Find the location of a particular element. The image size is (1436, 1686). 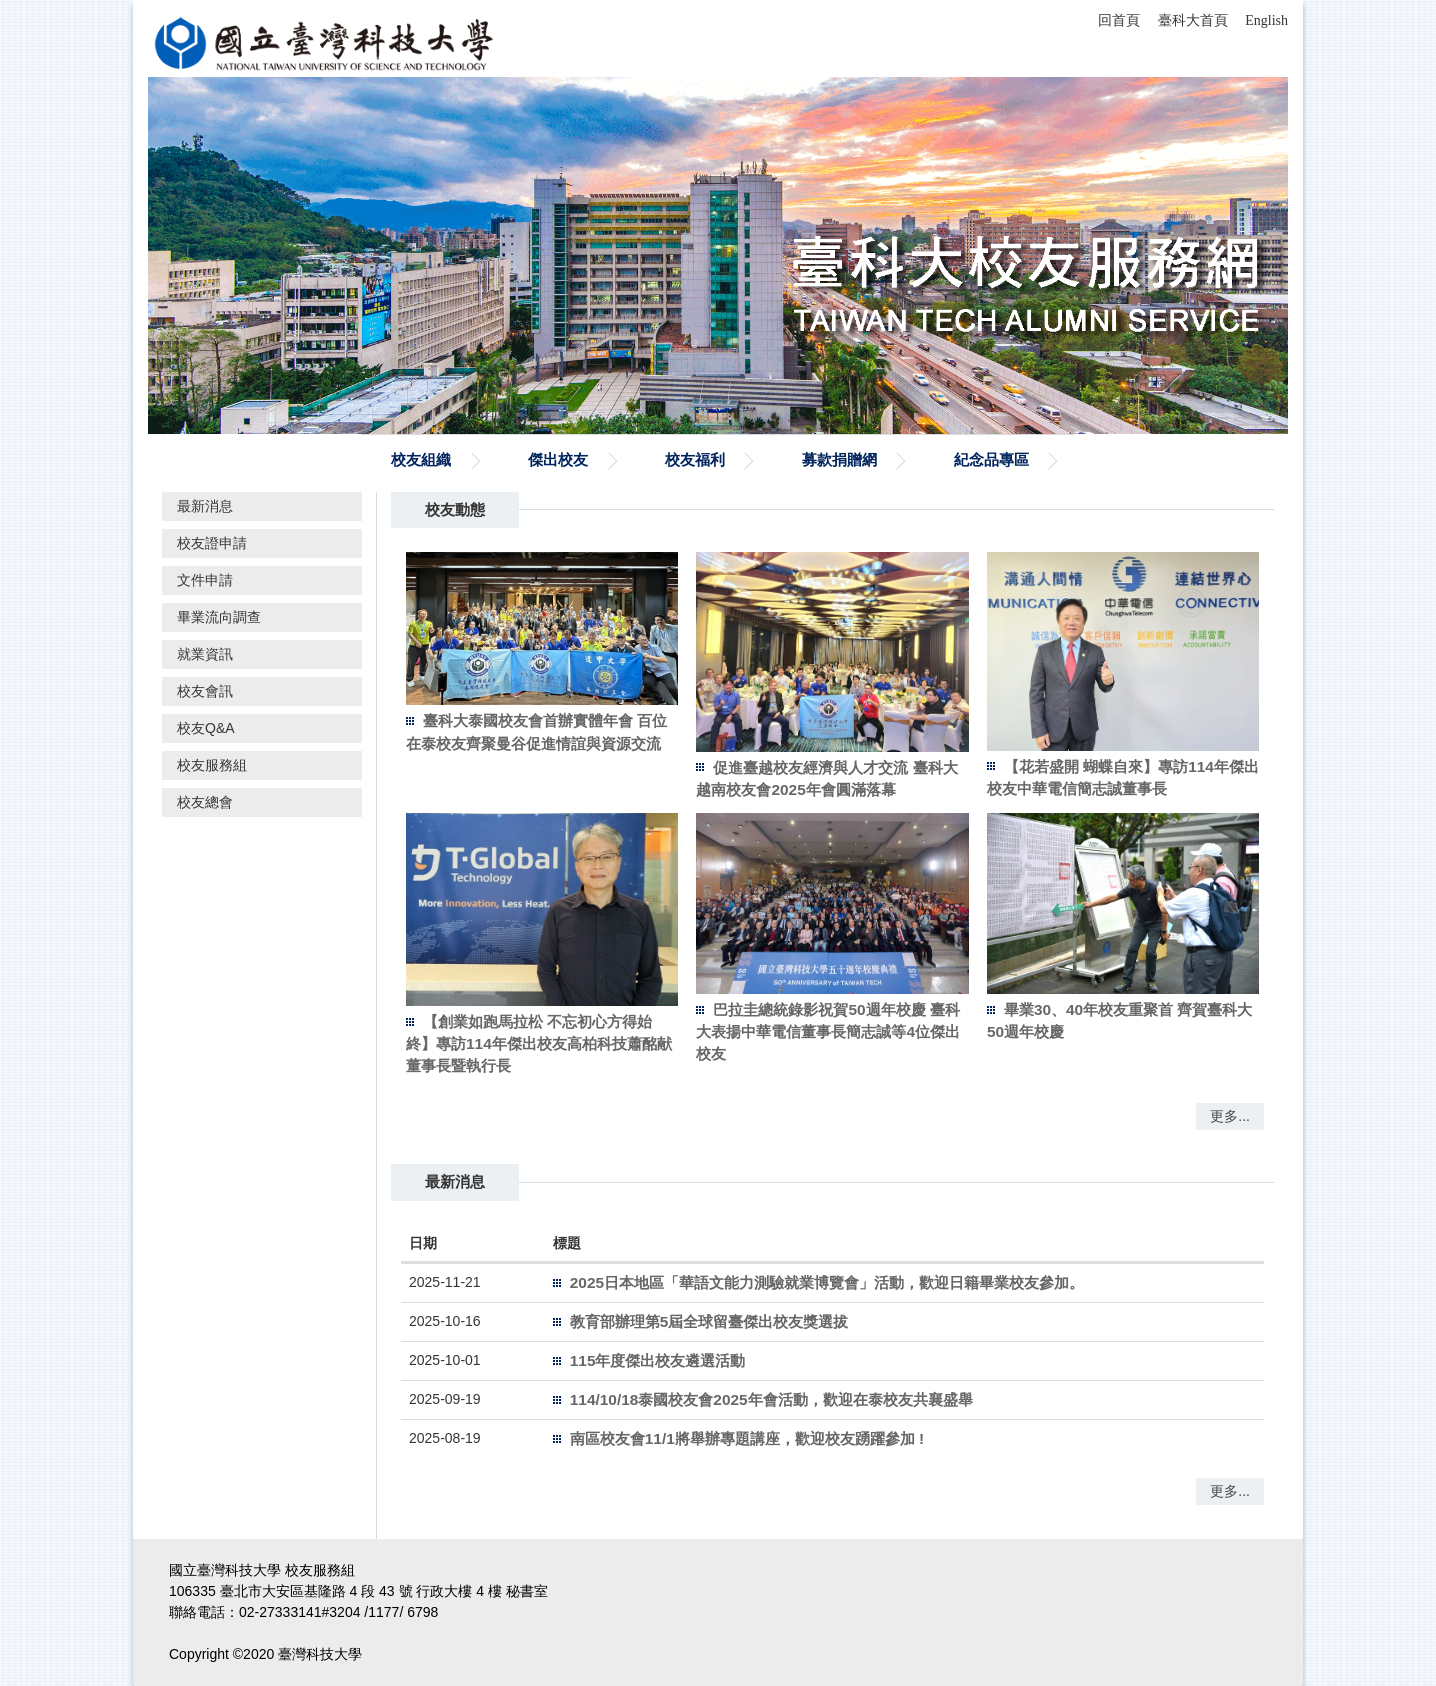

114/10/18泰國校友會2025年會活動，歡迎在泰校友共襄盛舉 is located at coordinates (771, 1399).